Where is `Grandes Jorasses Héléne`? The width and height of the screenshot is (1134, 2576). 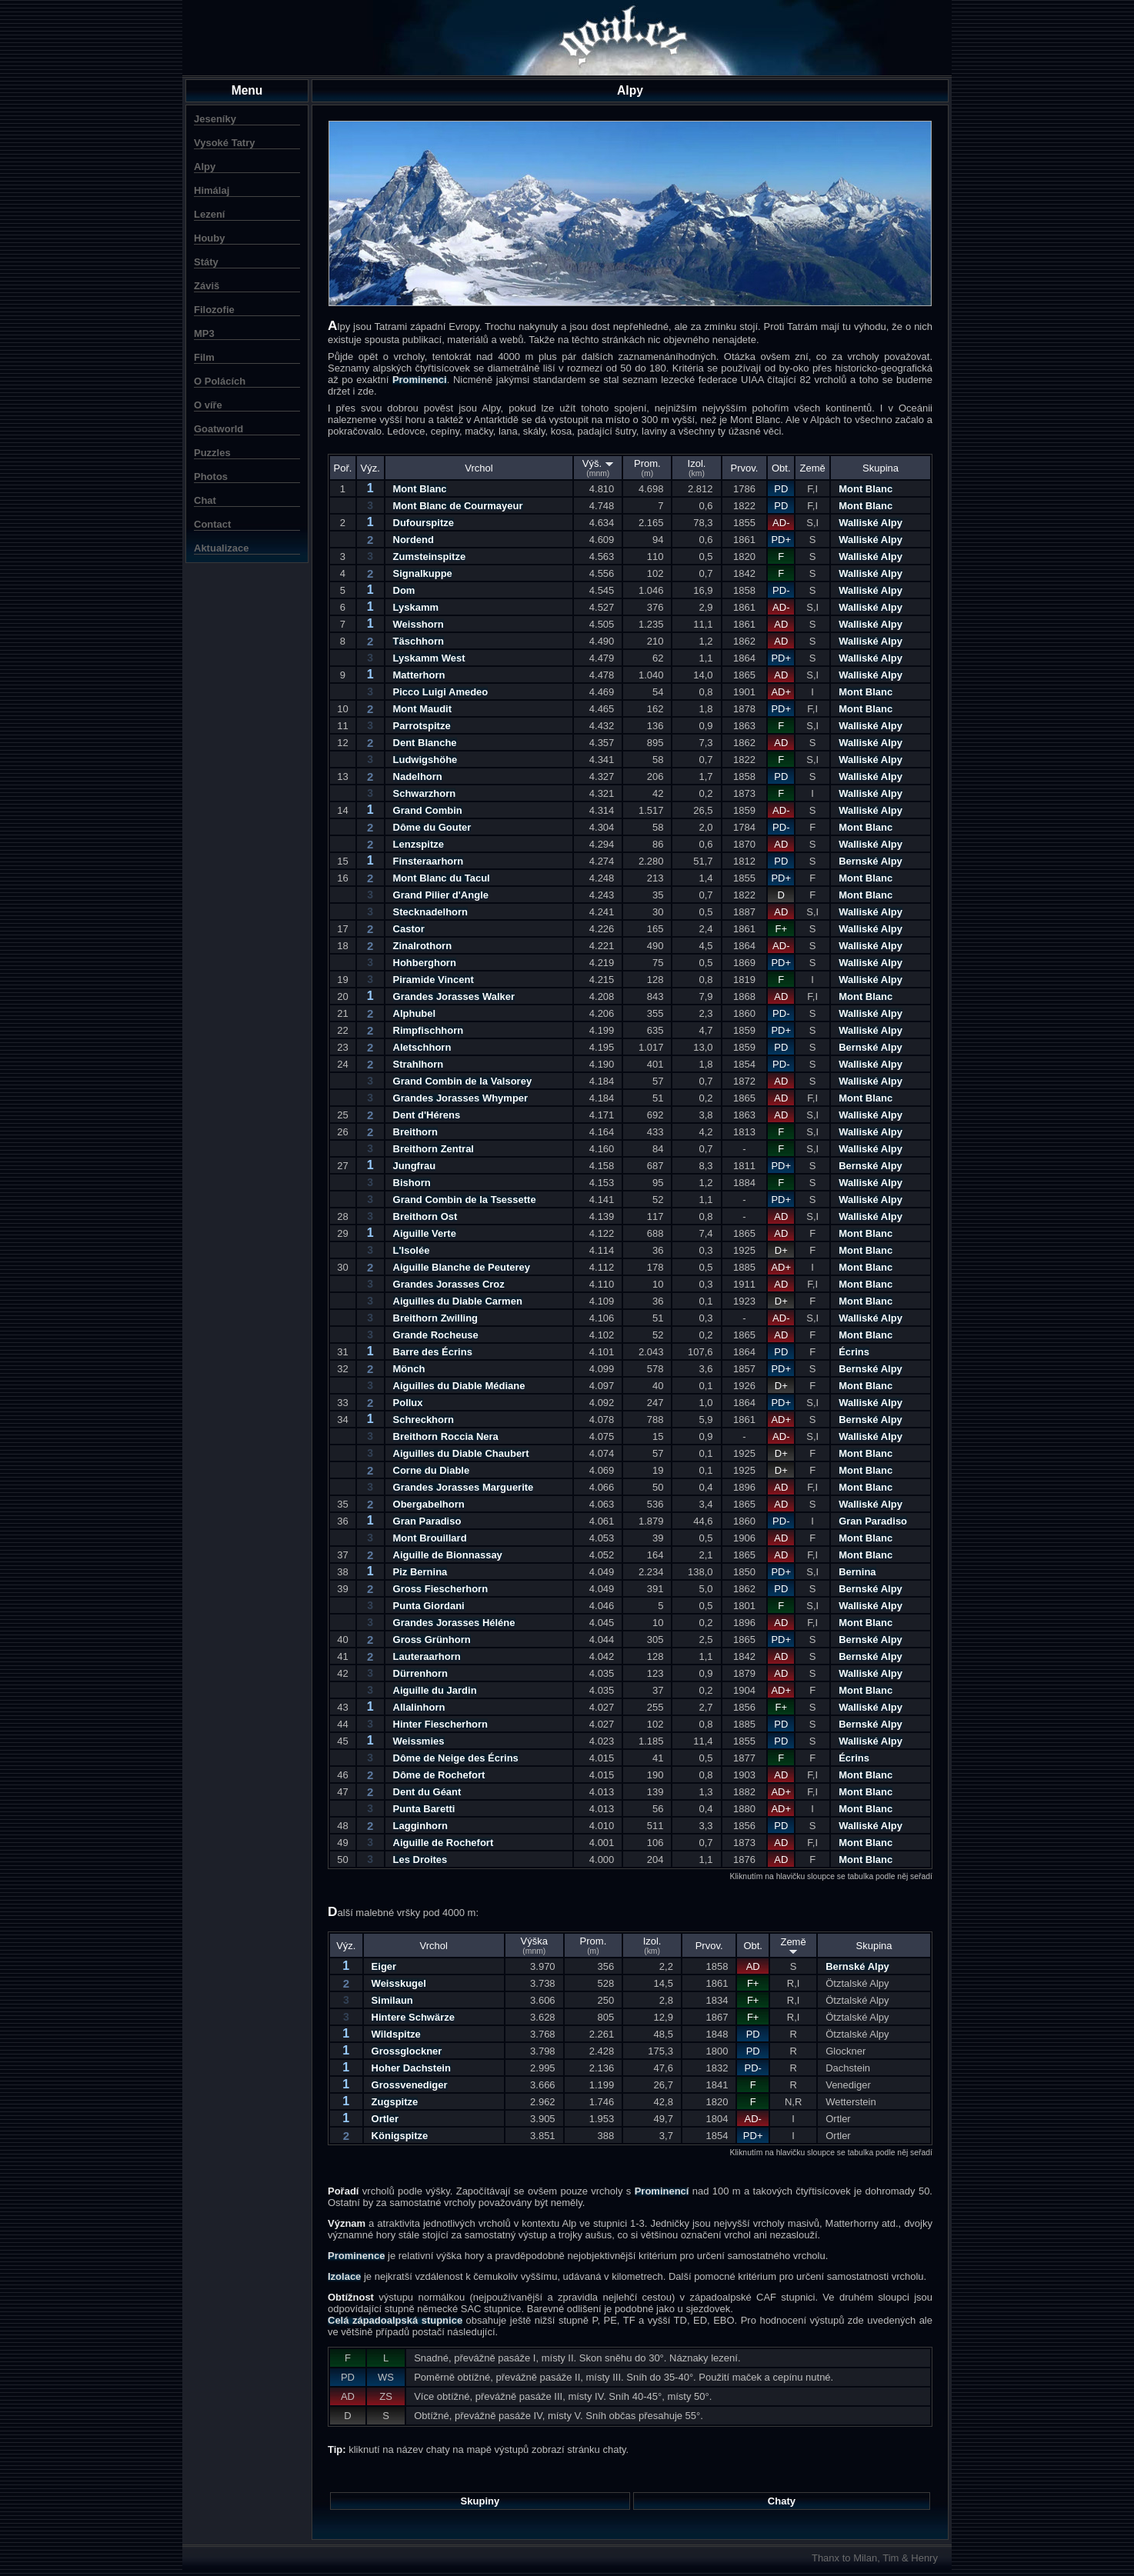
Grandes Jorasses Héléne is located at coordinates (454, 1622).